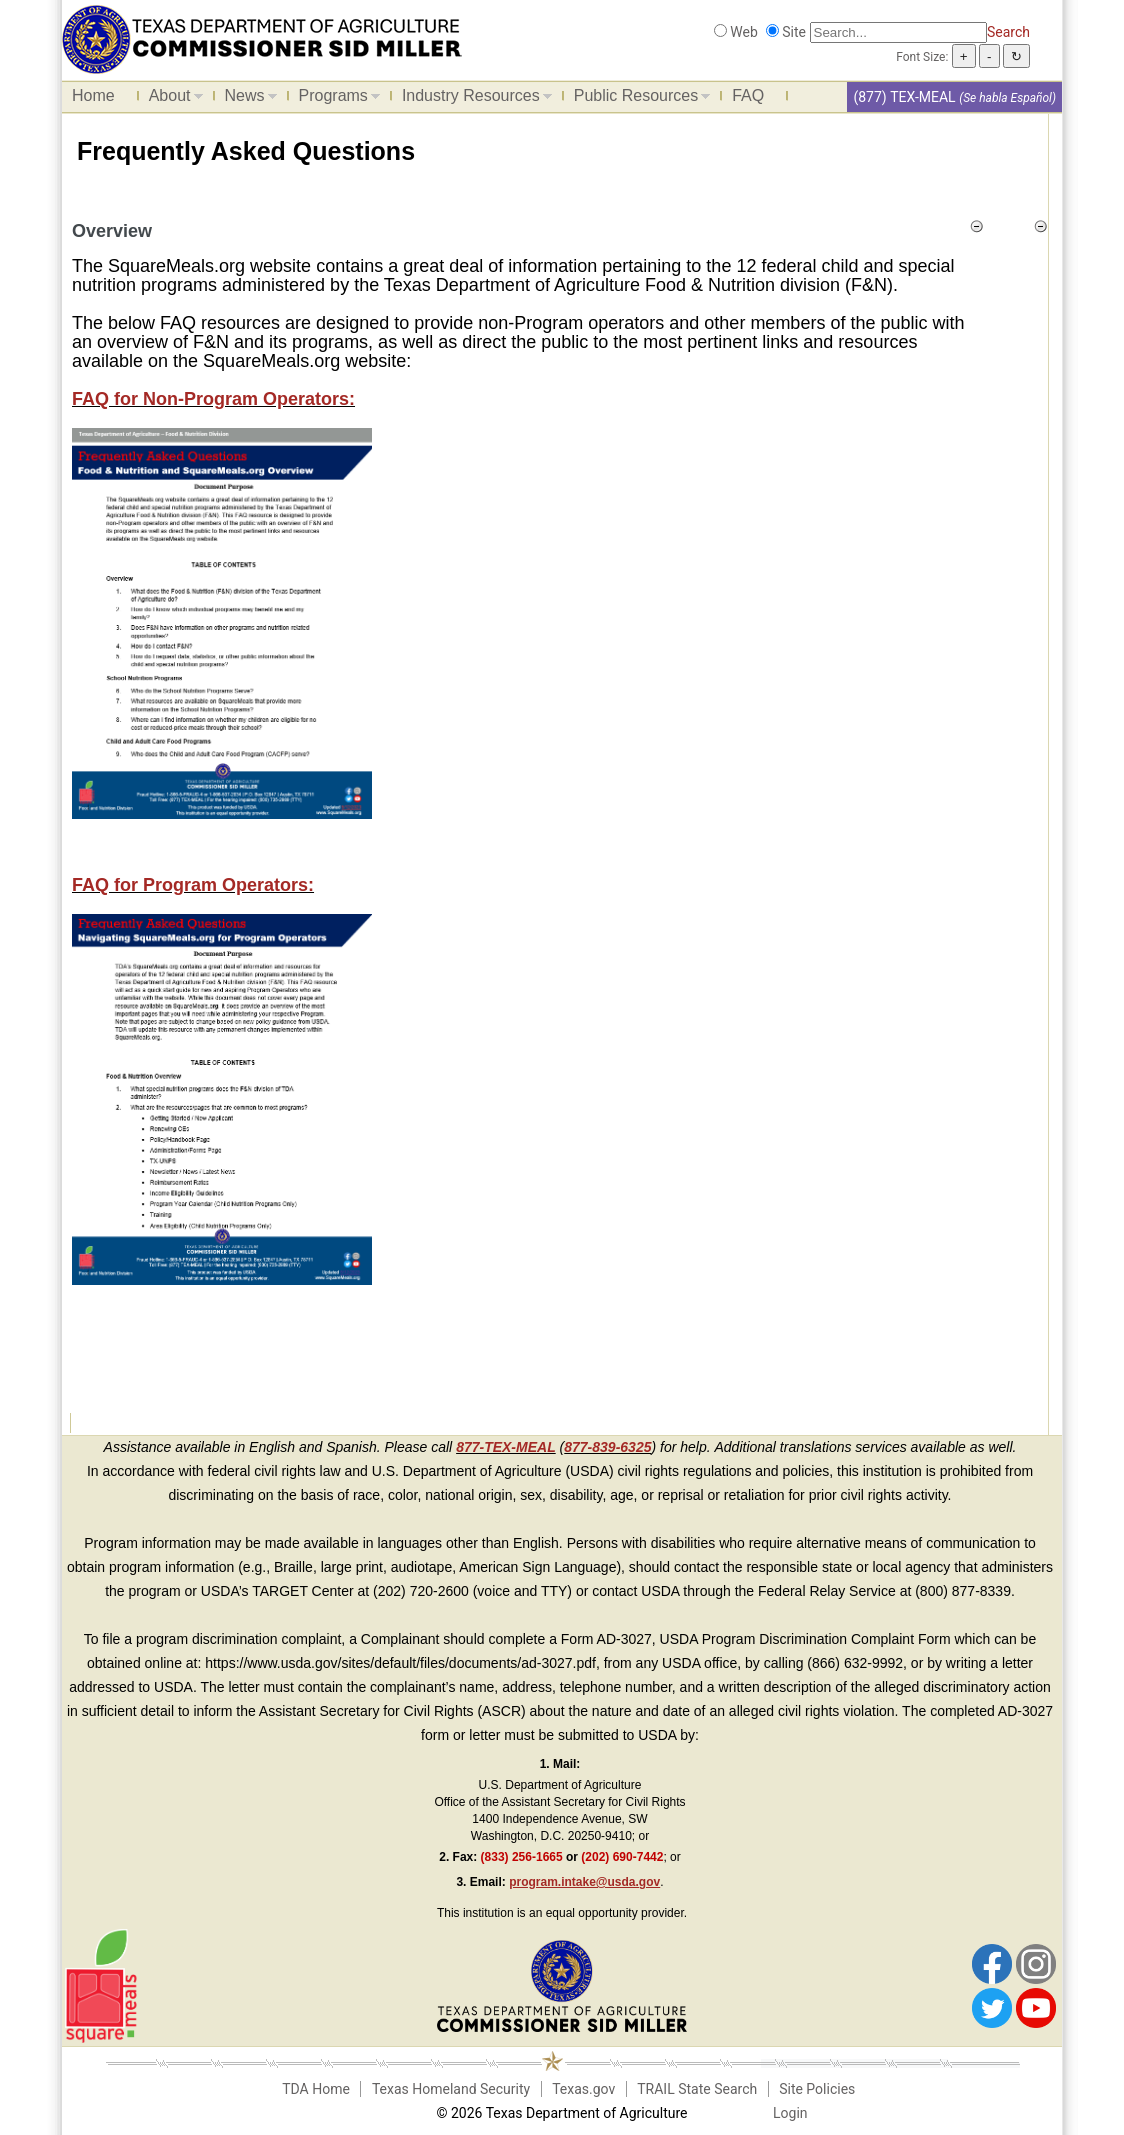 This screenshot has width=1124, height=2135. Describe the element at coordinates (790, 2113) in the screenshot. I see `Login` at that location.